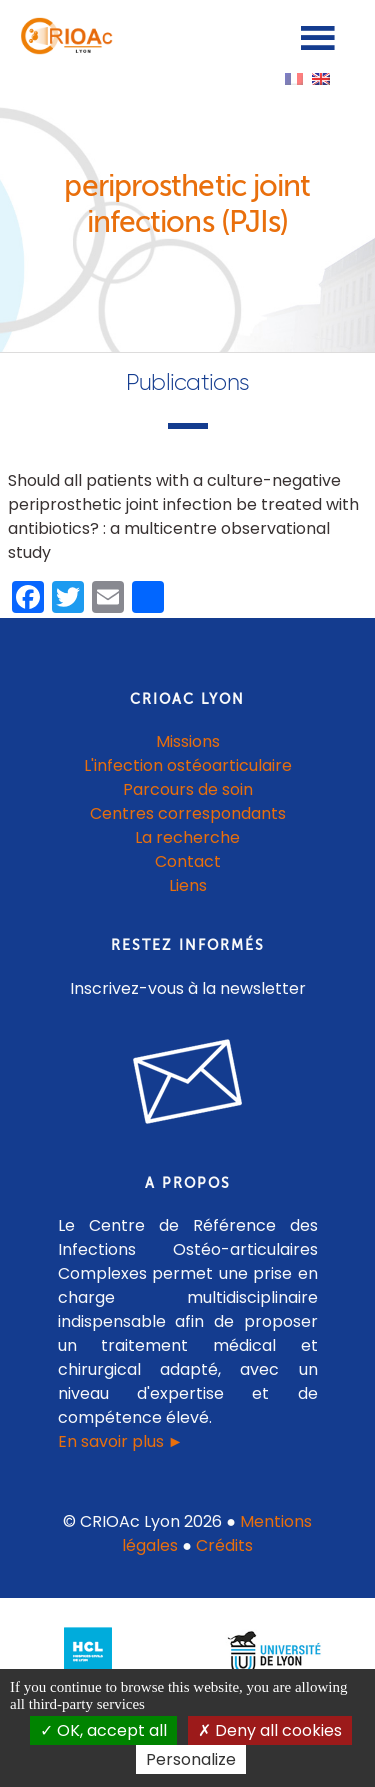  I want to click on Missions, so click(188, 741).